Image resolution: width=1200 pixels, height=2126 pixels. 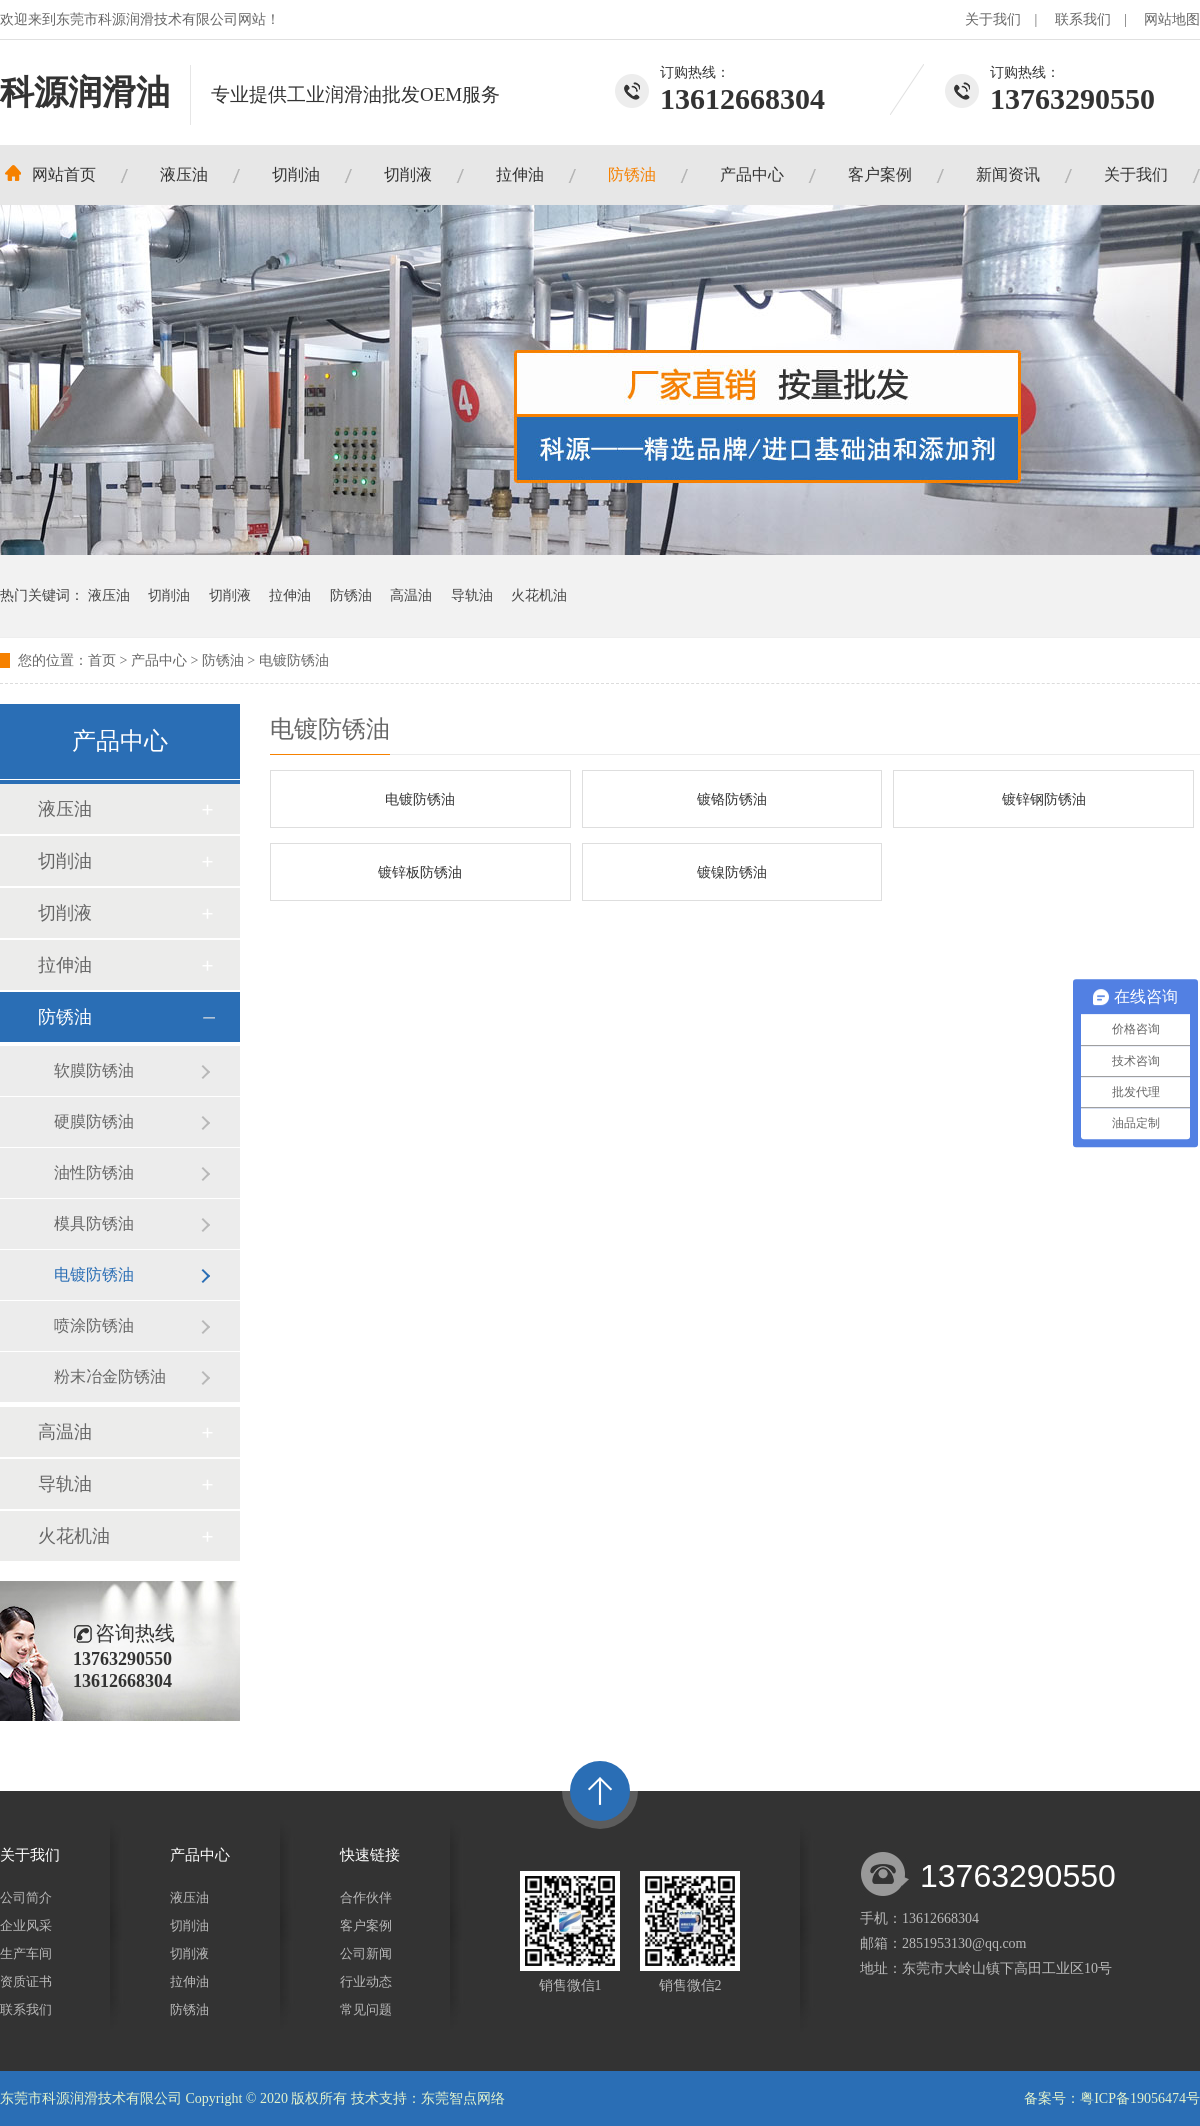 What do you see at coordinates (94, 1223) in the screenshot?
I see `模具防锈油` at bounding box center [94, 1223].